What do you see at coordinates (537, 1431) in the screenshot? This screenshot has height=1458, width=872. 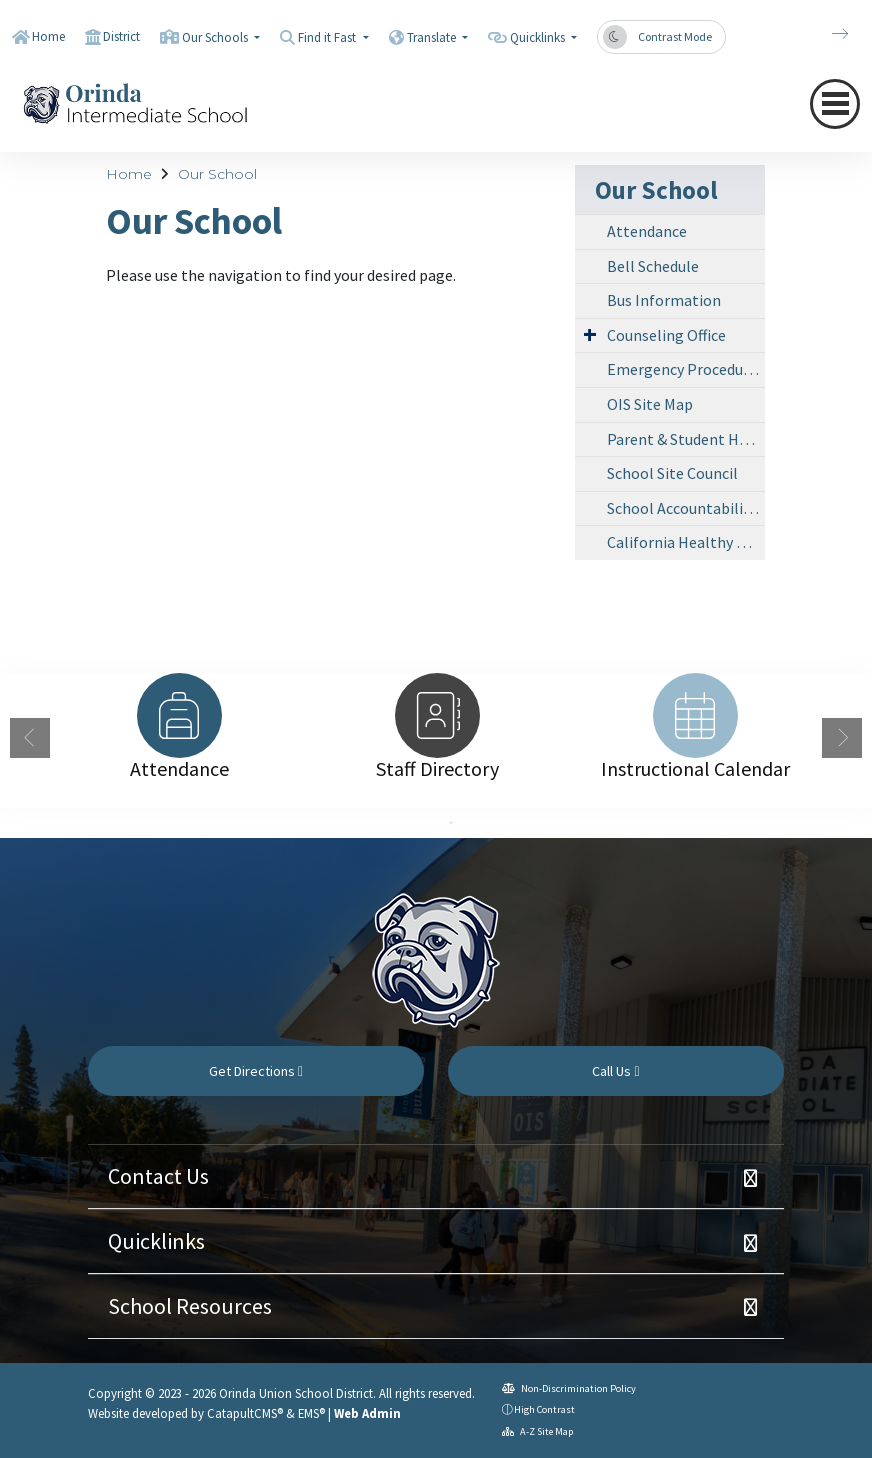 I see `A-Z Site Map` at bounding box center [537, 1431].